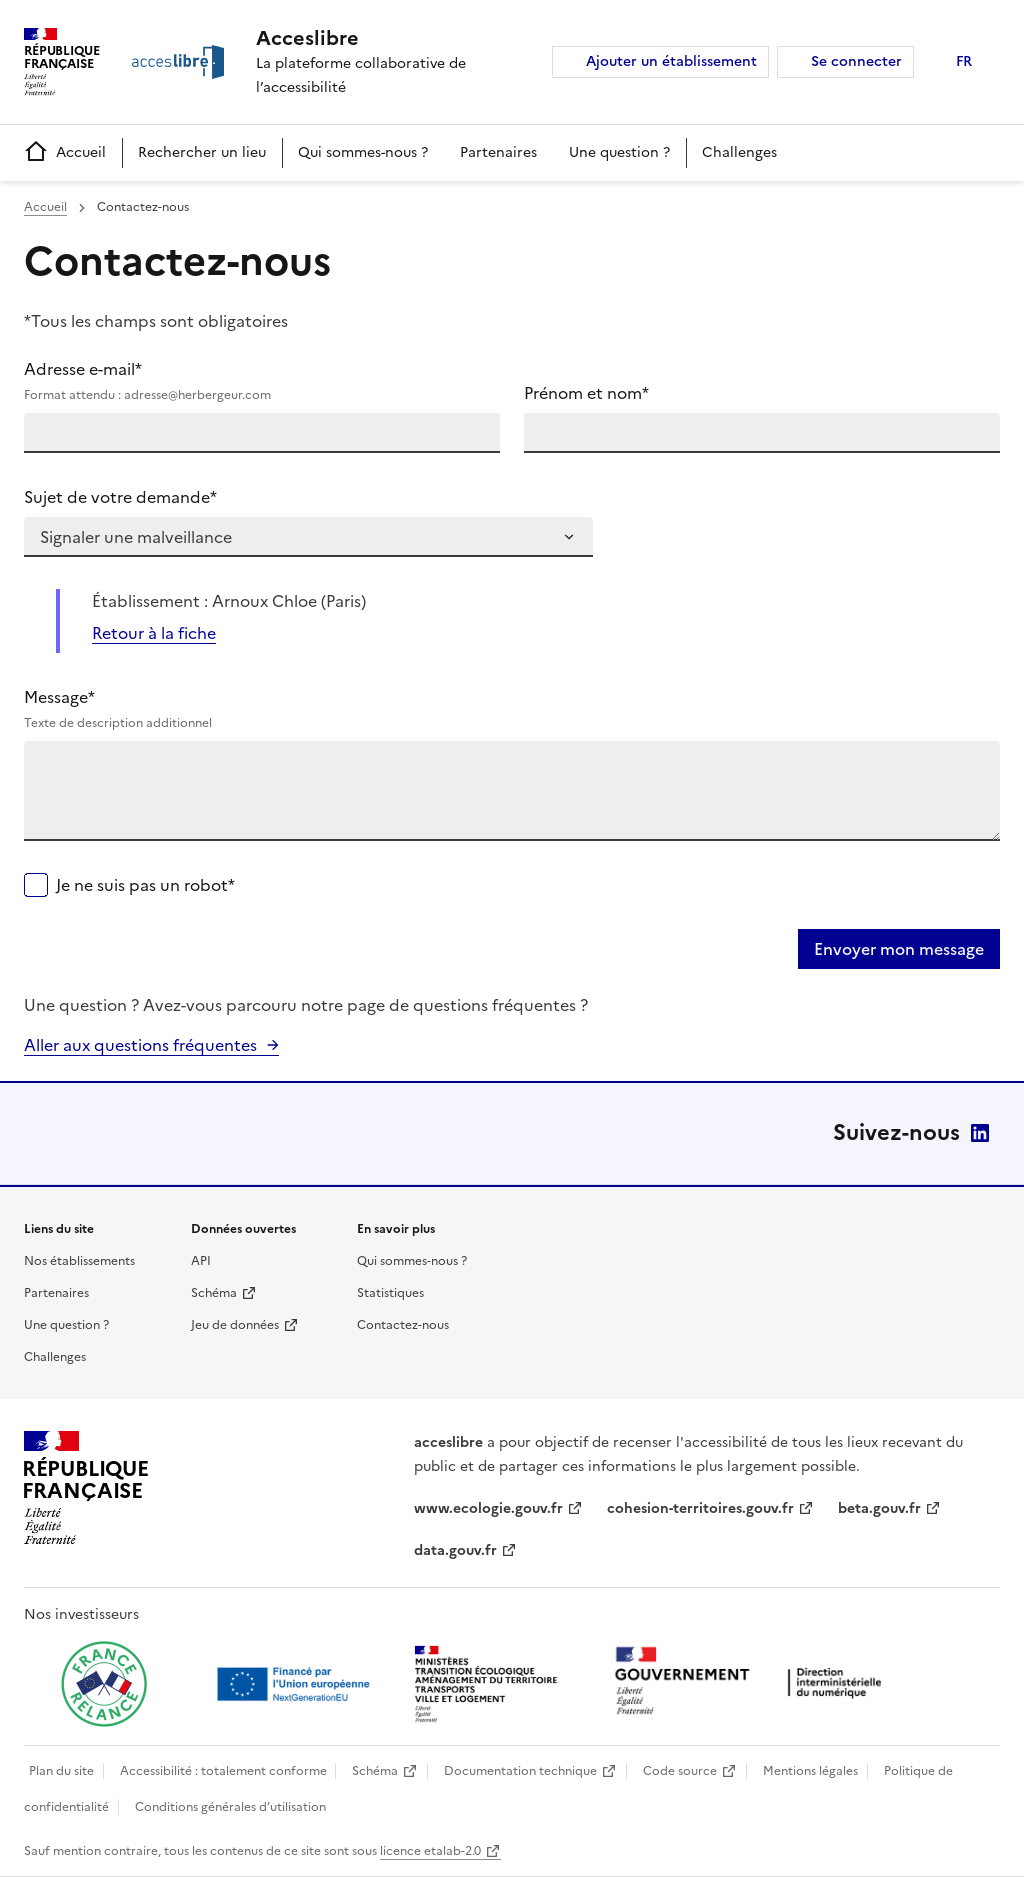 The width and height of the screenshot is (1024, 1877). Describe the element at coordinates (879, 1508) in the screenshot. I see `beta.gouv.fr` at that location.